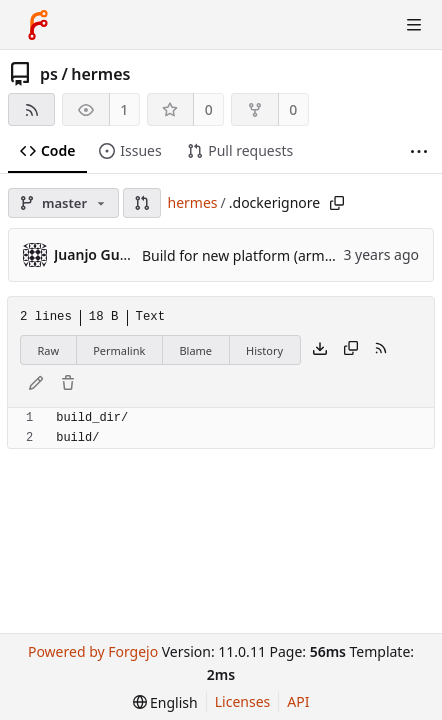 The height and width of the screenshot is (720, 442). I want to click on Raw, so click(49, 350).